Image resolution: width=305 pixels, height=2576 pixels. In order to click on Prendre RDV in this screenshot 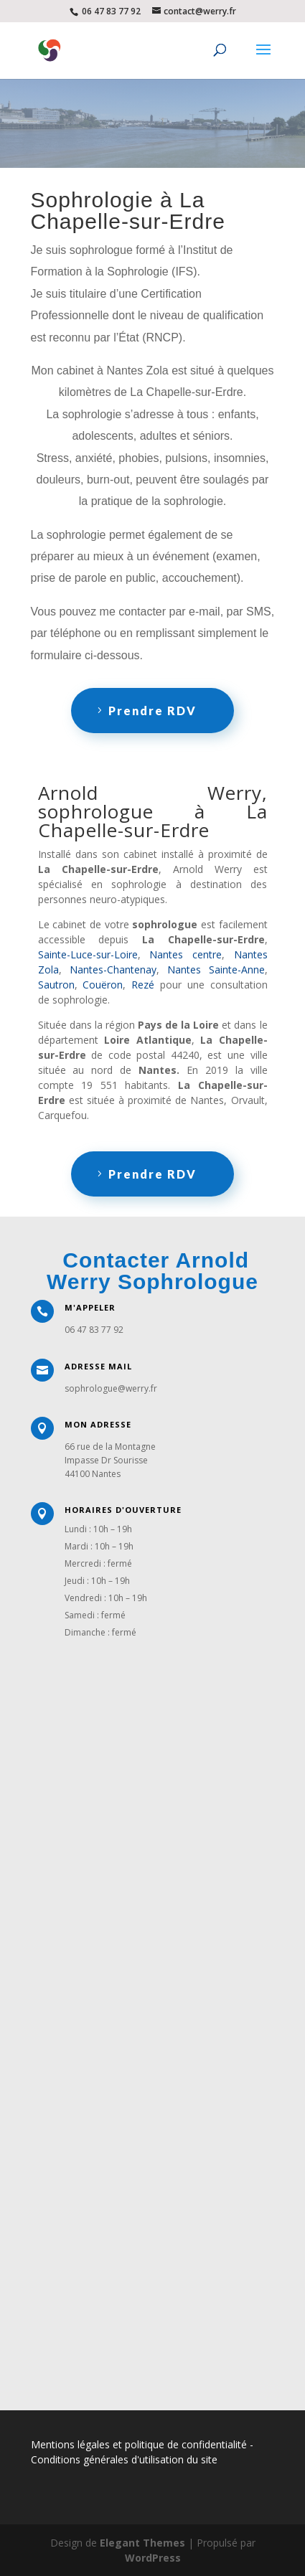, I will do `click(152, 710)`.